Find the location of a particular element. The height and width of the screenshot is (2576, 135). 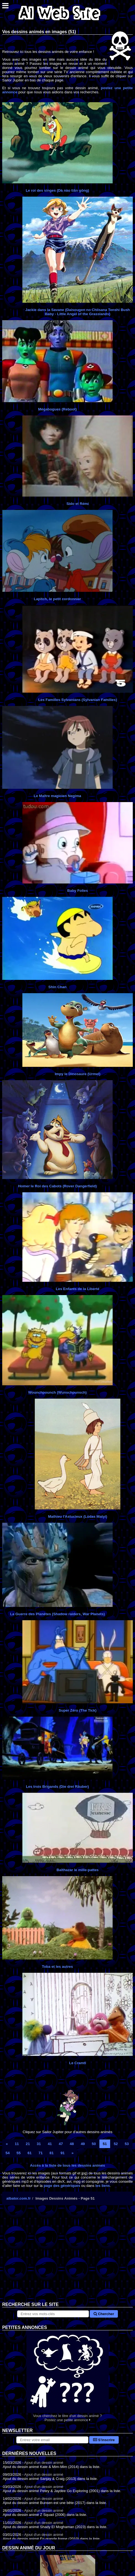

les liens is located at coordinates (102, 2186).